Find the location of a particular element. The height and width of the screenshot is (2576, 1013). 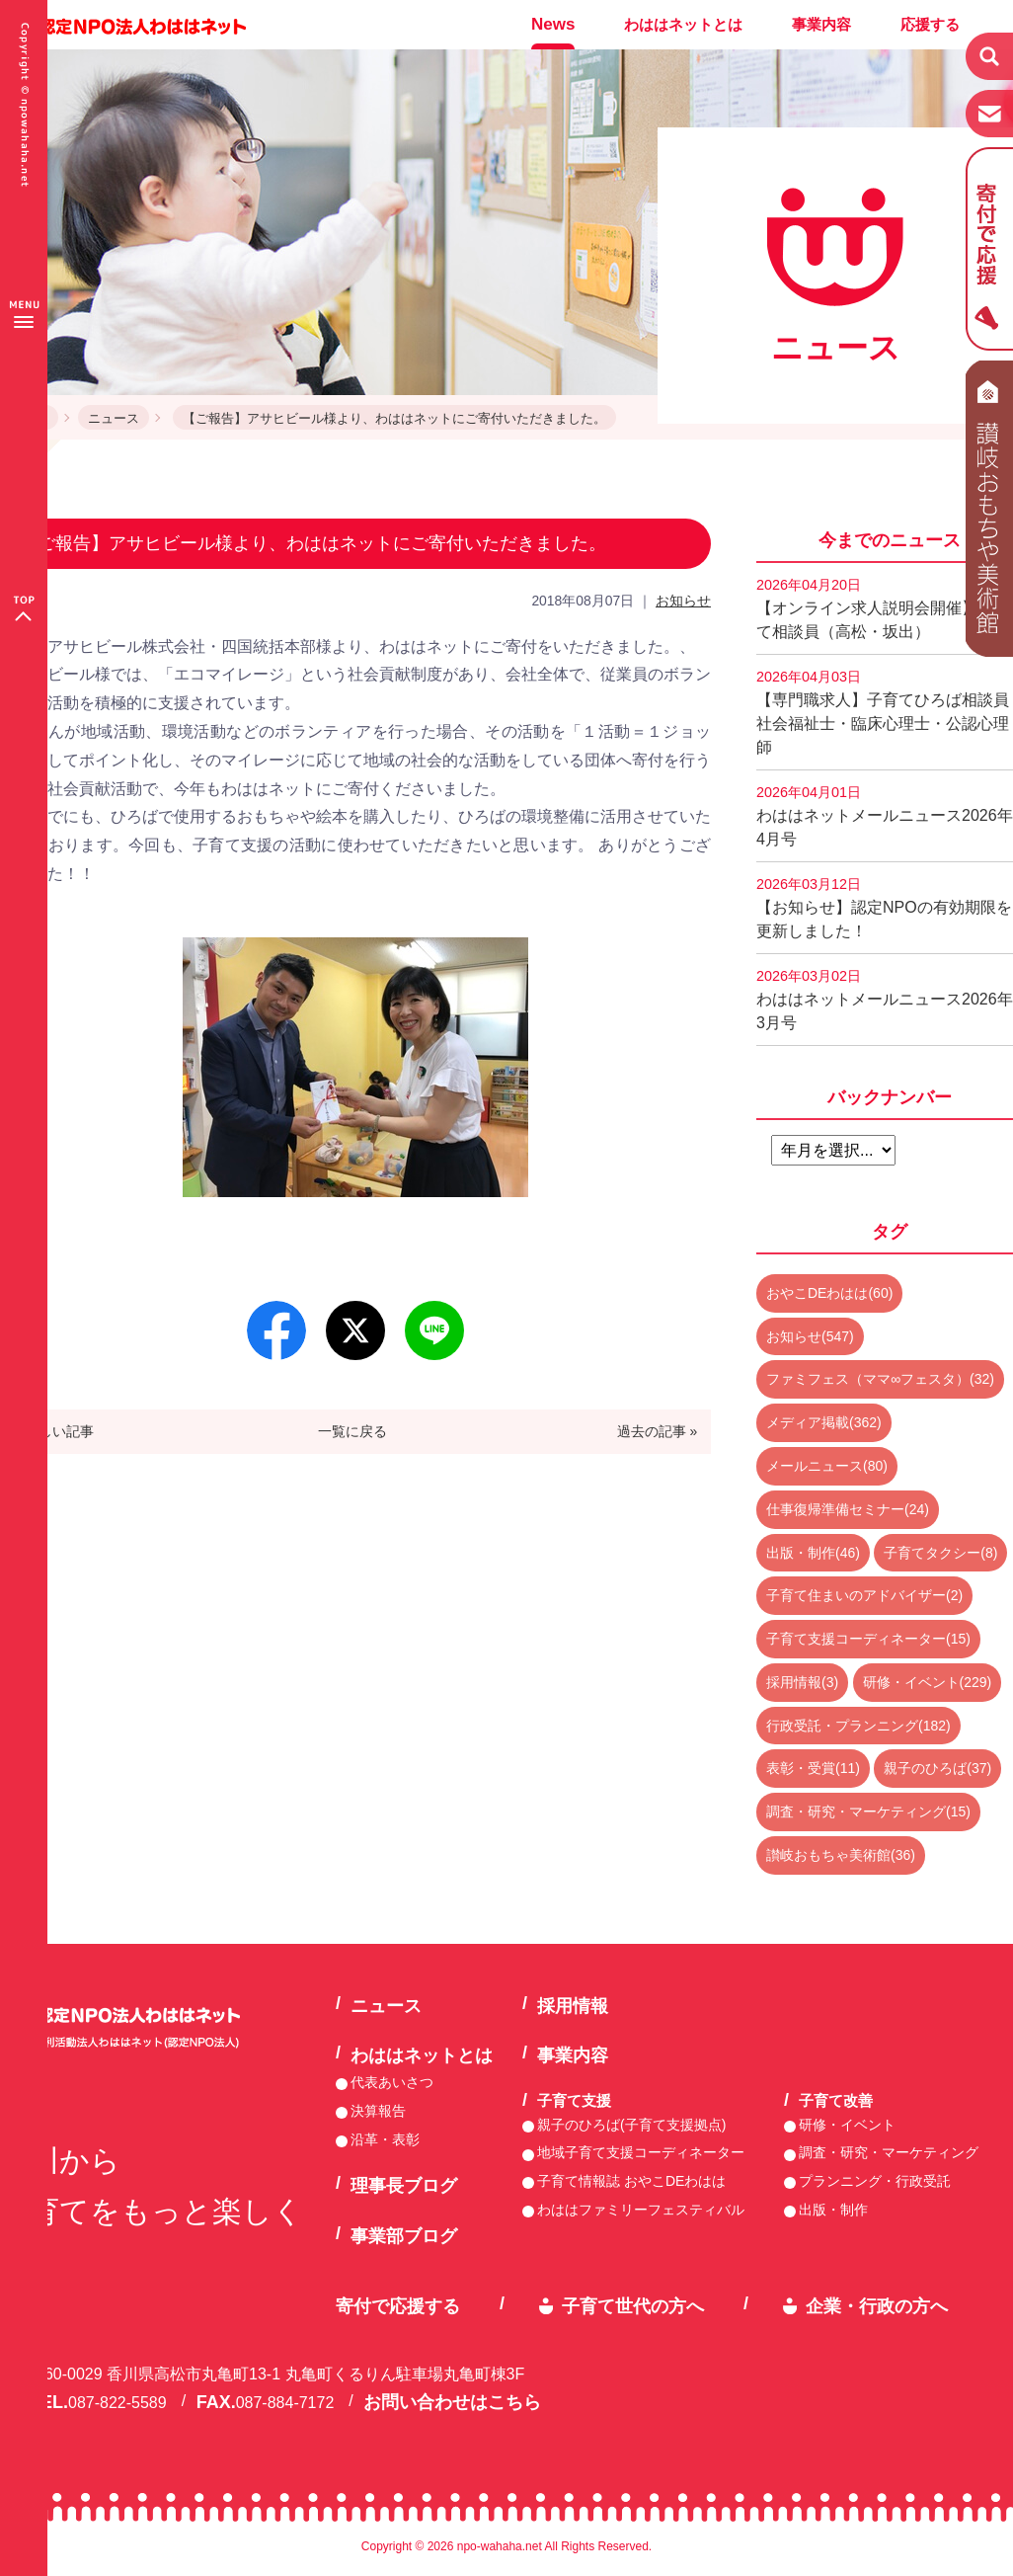

メールニュース(80) is located at coordinates (827, 1466).